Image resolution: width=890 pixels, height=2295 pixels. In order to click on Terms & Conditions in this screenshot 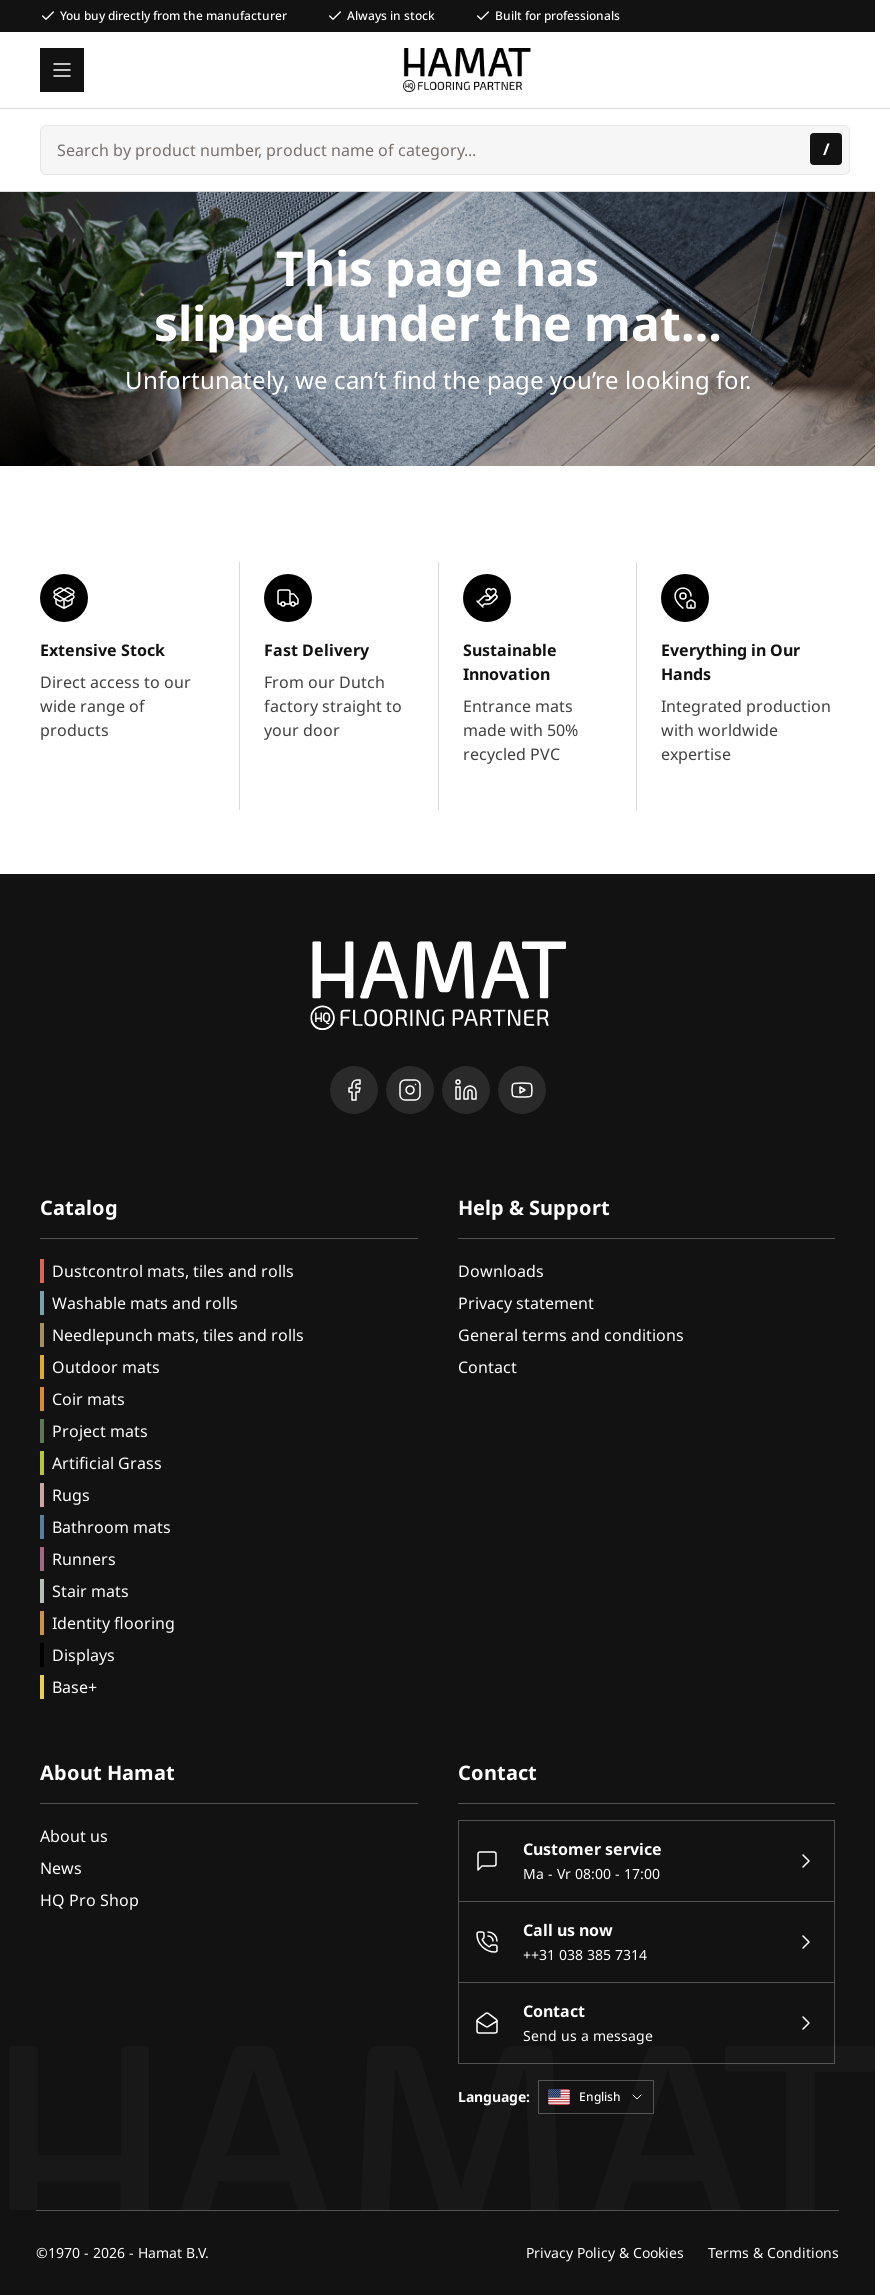, I will do `click(773, 2252)`.